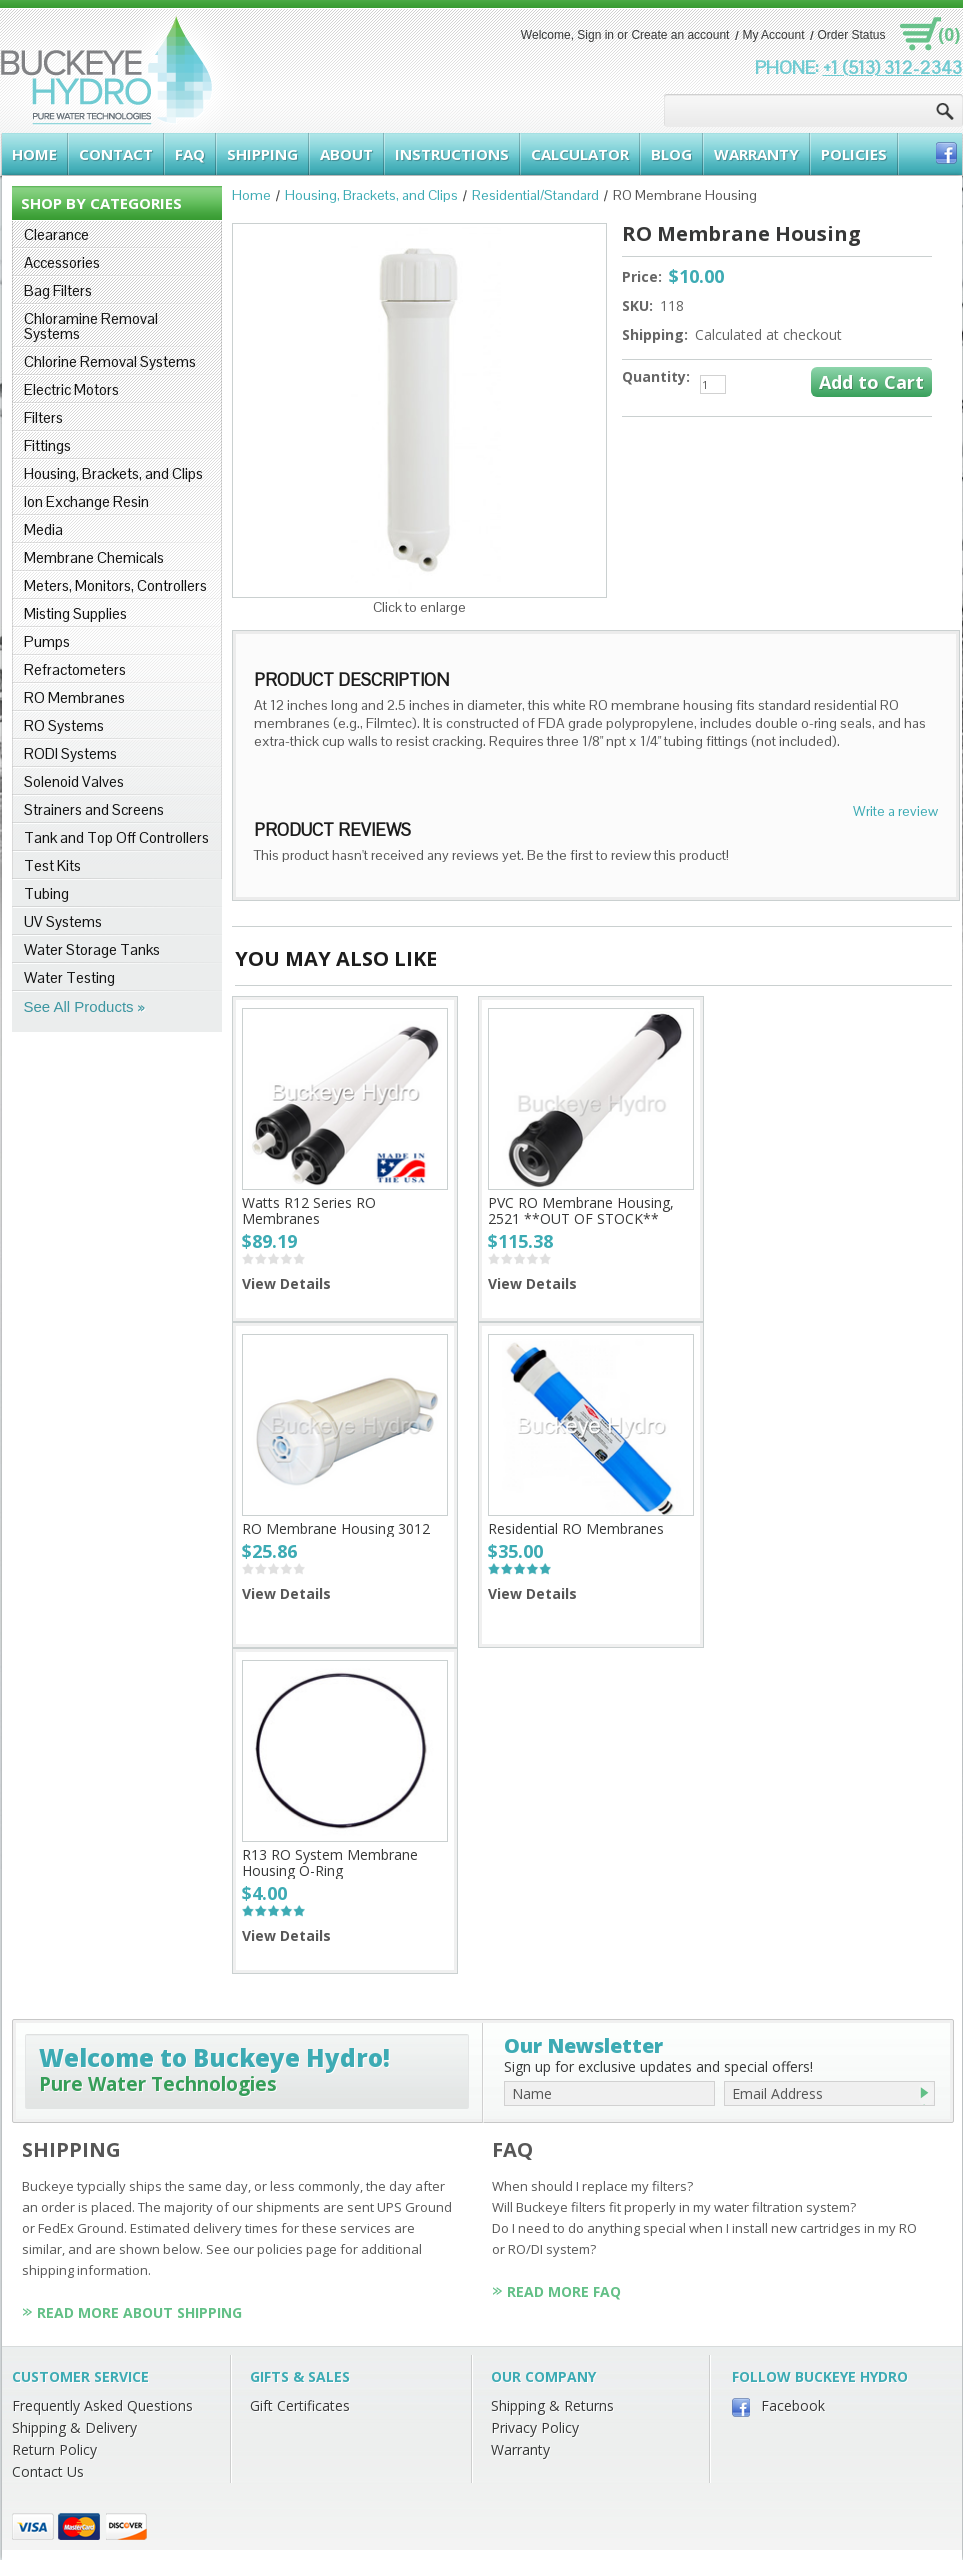 This screenshot has height=2560, width=963. Describe the element at coordinates (47, 445) in the screenshot. I see `Fittings` at that location.